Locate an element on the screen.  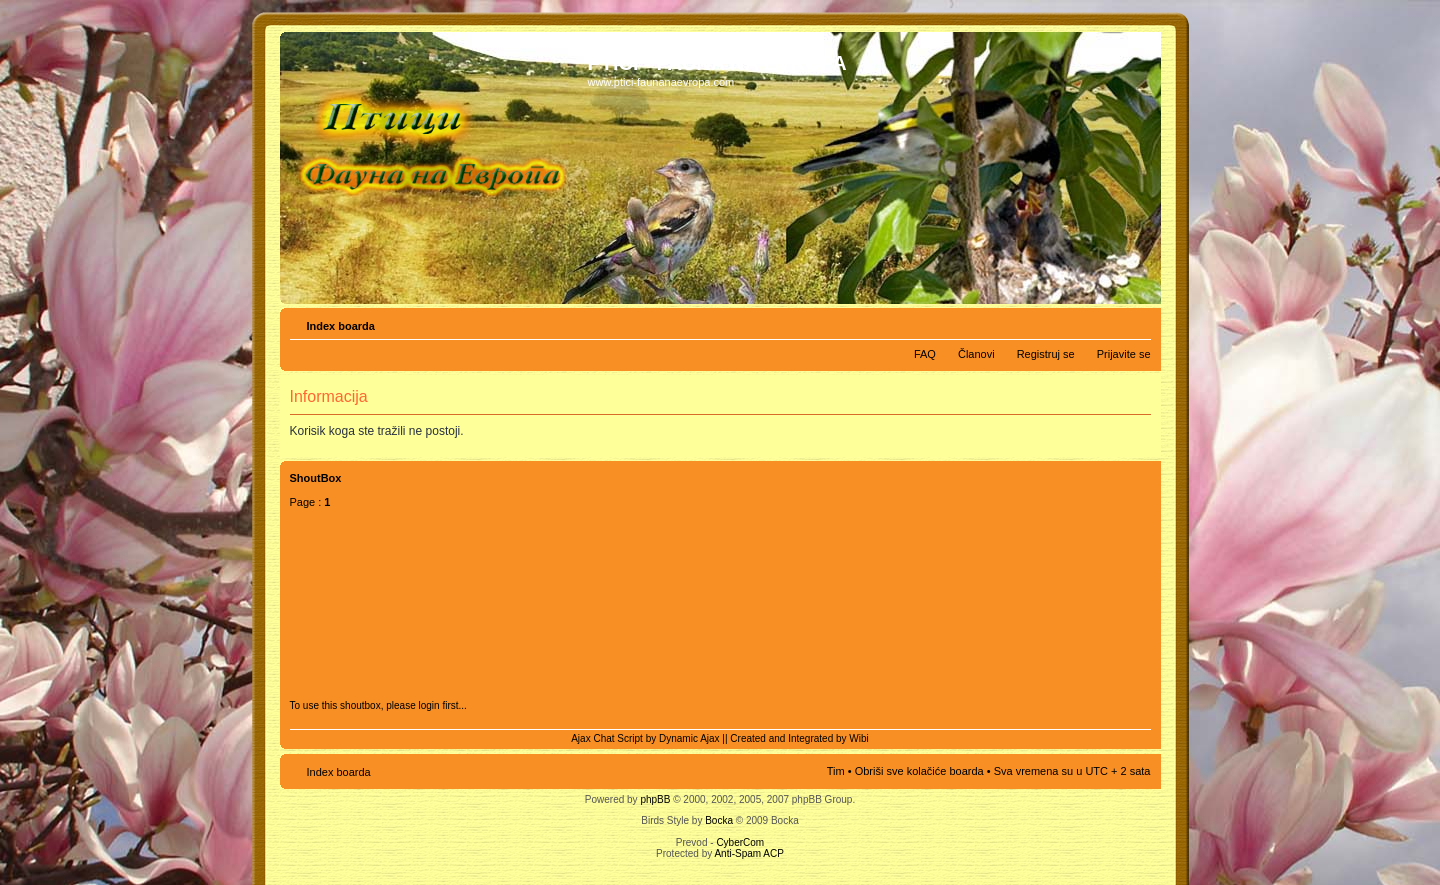
Tim is located at coordinates (836, 771).